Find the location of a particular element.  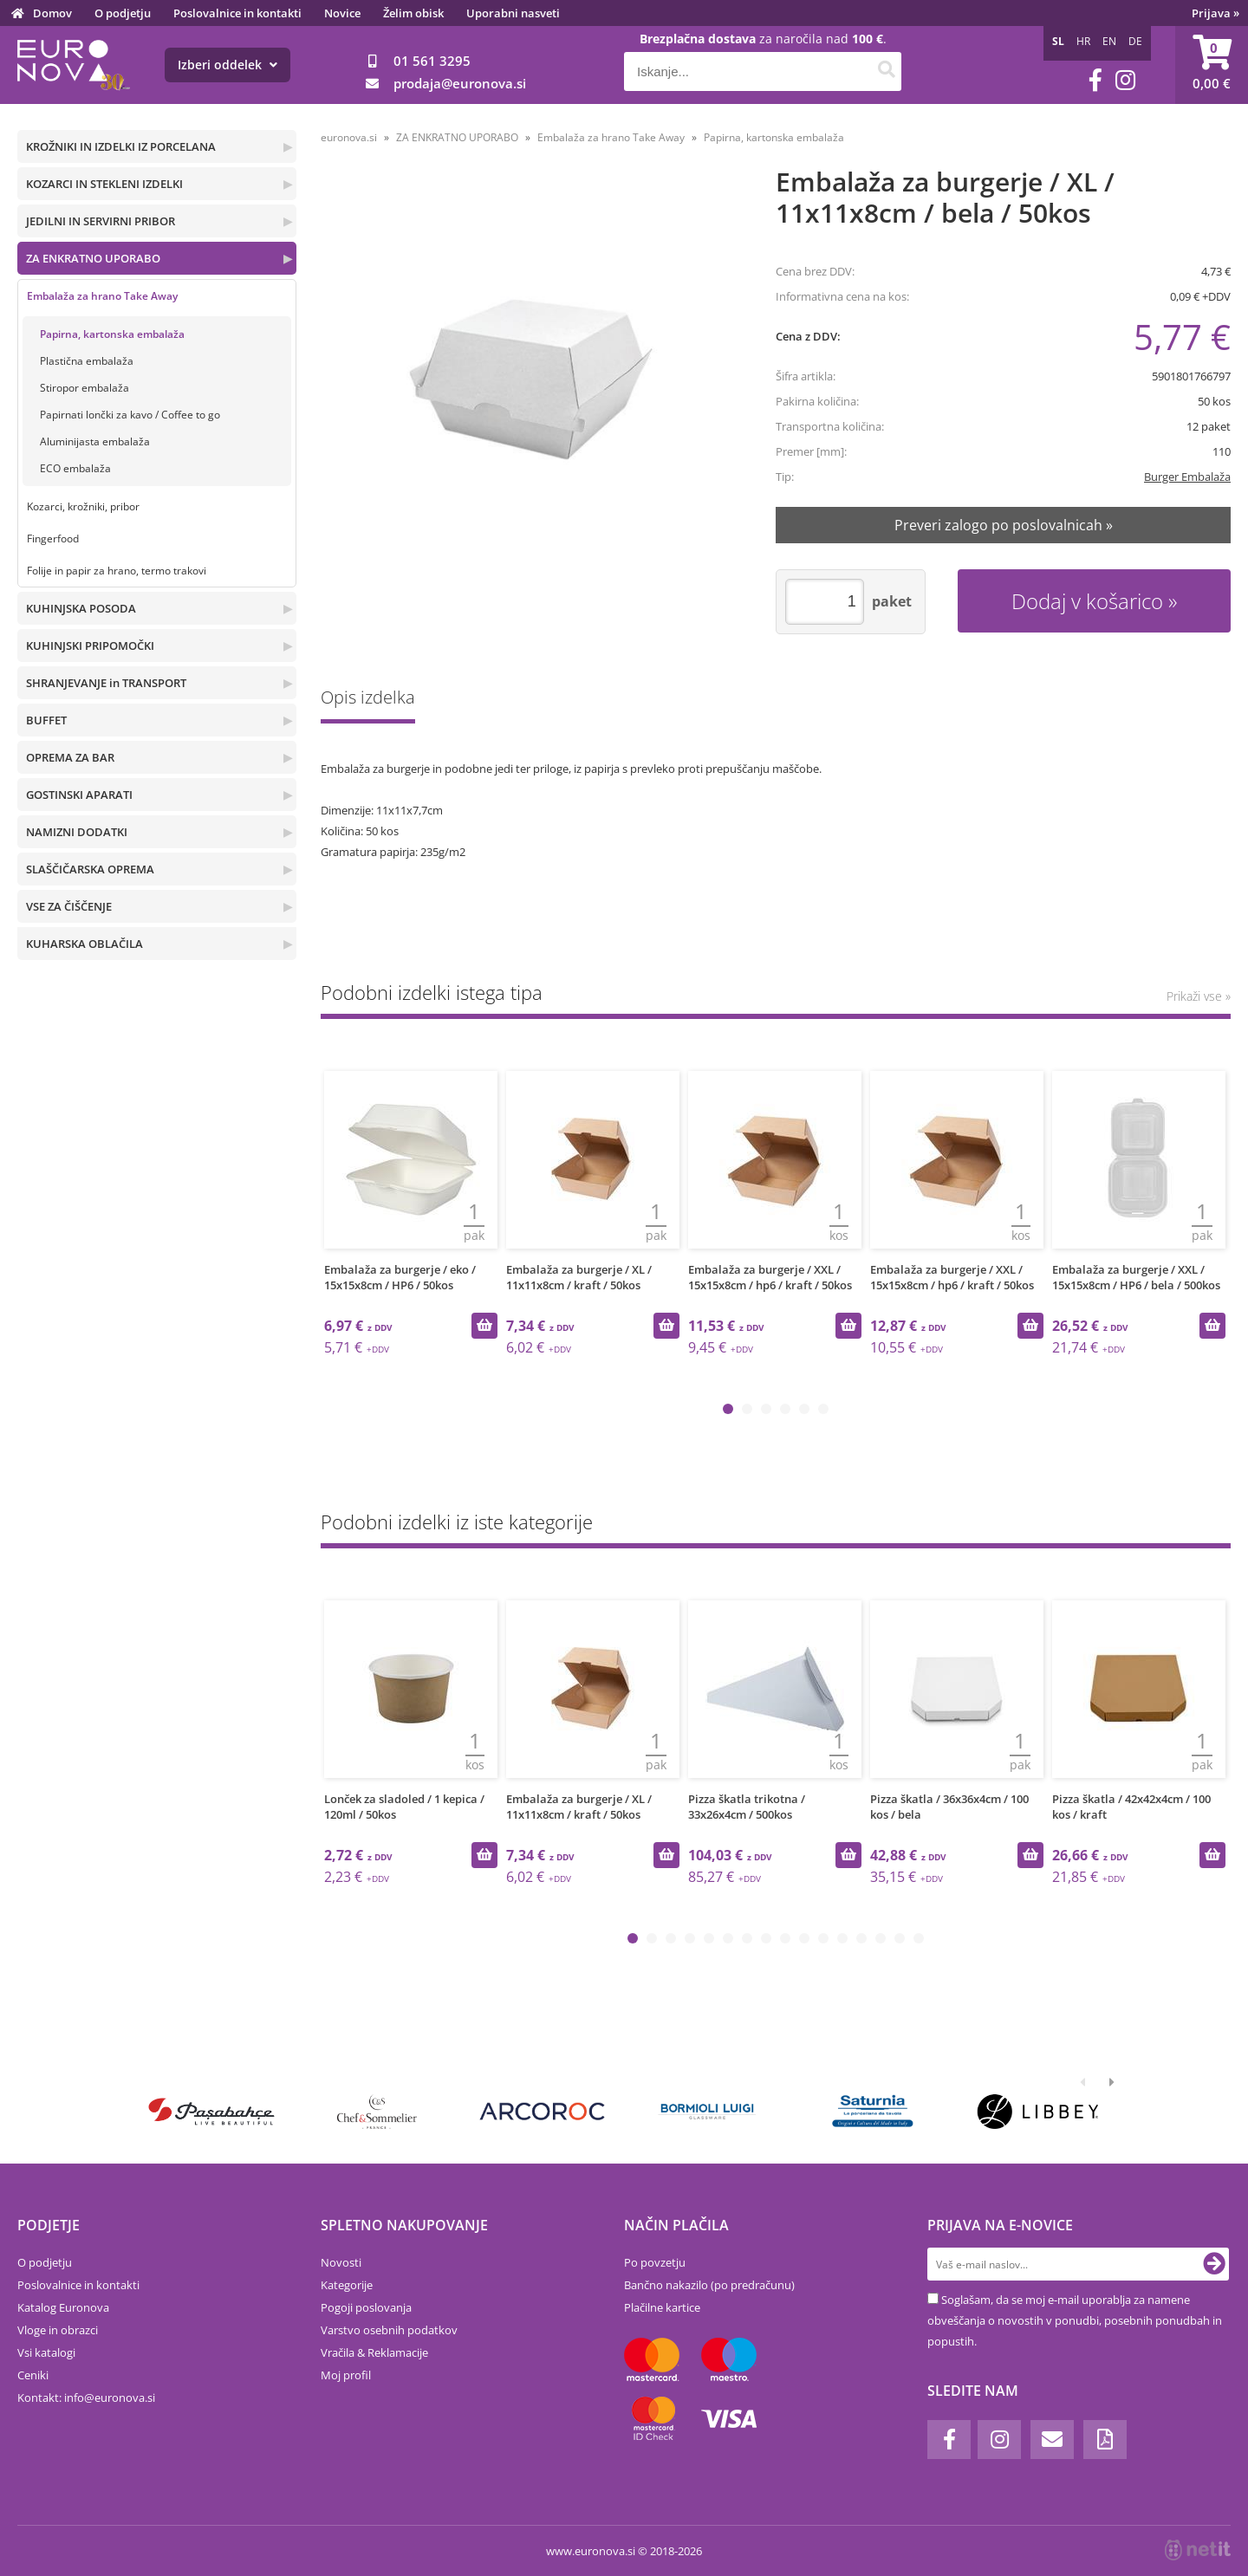

DE is located at coordinates (1135, 41).